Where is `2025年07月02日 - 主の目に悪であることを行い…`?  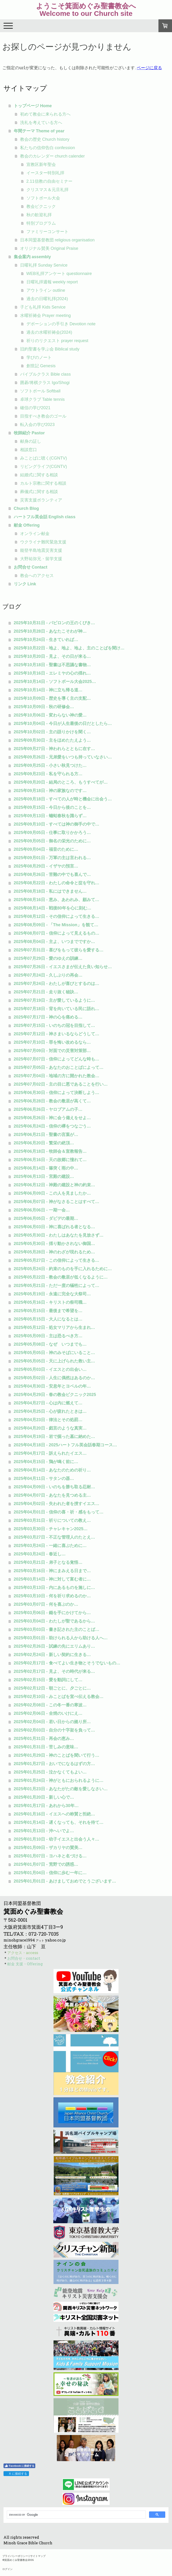
2025年07月02日 - 主の目に悪であることを行い… is located at coordinates (61, 1084).